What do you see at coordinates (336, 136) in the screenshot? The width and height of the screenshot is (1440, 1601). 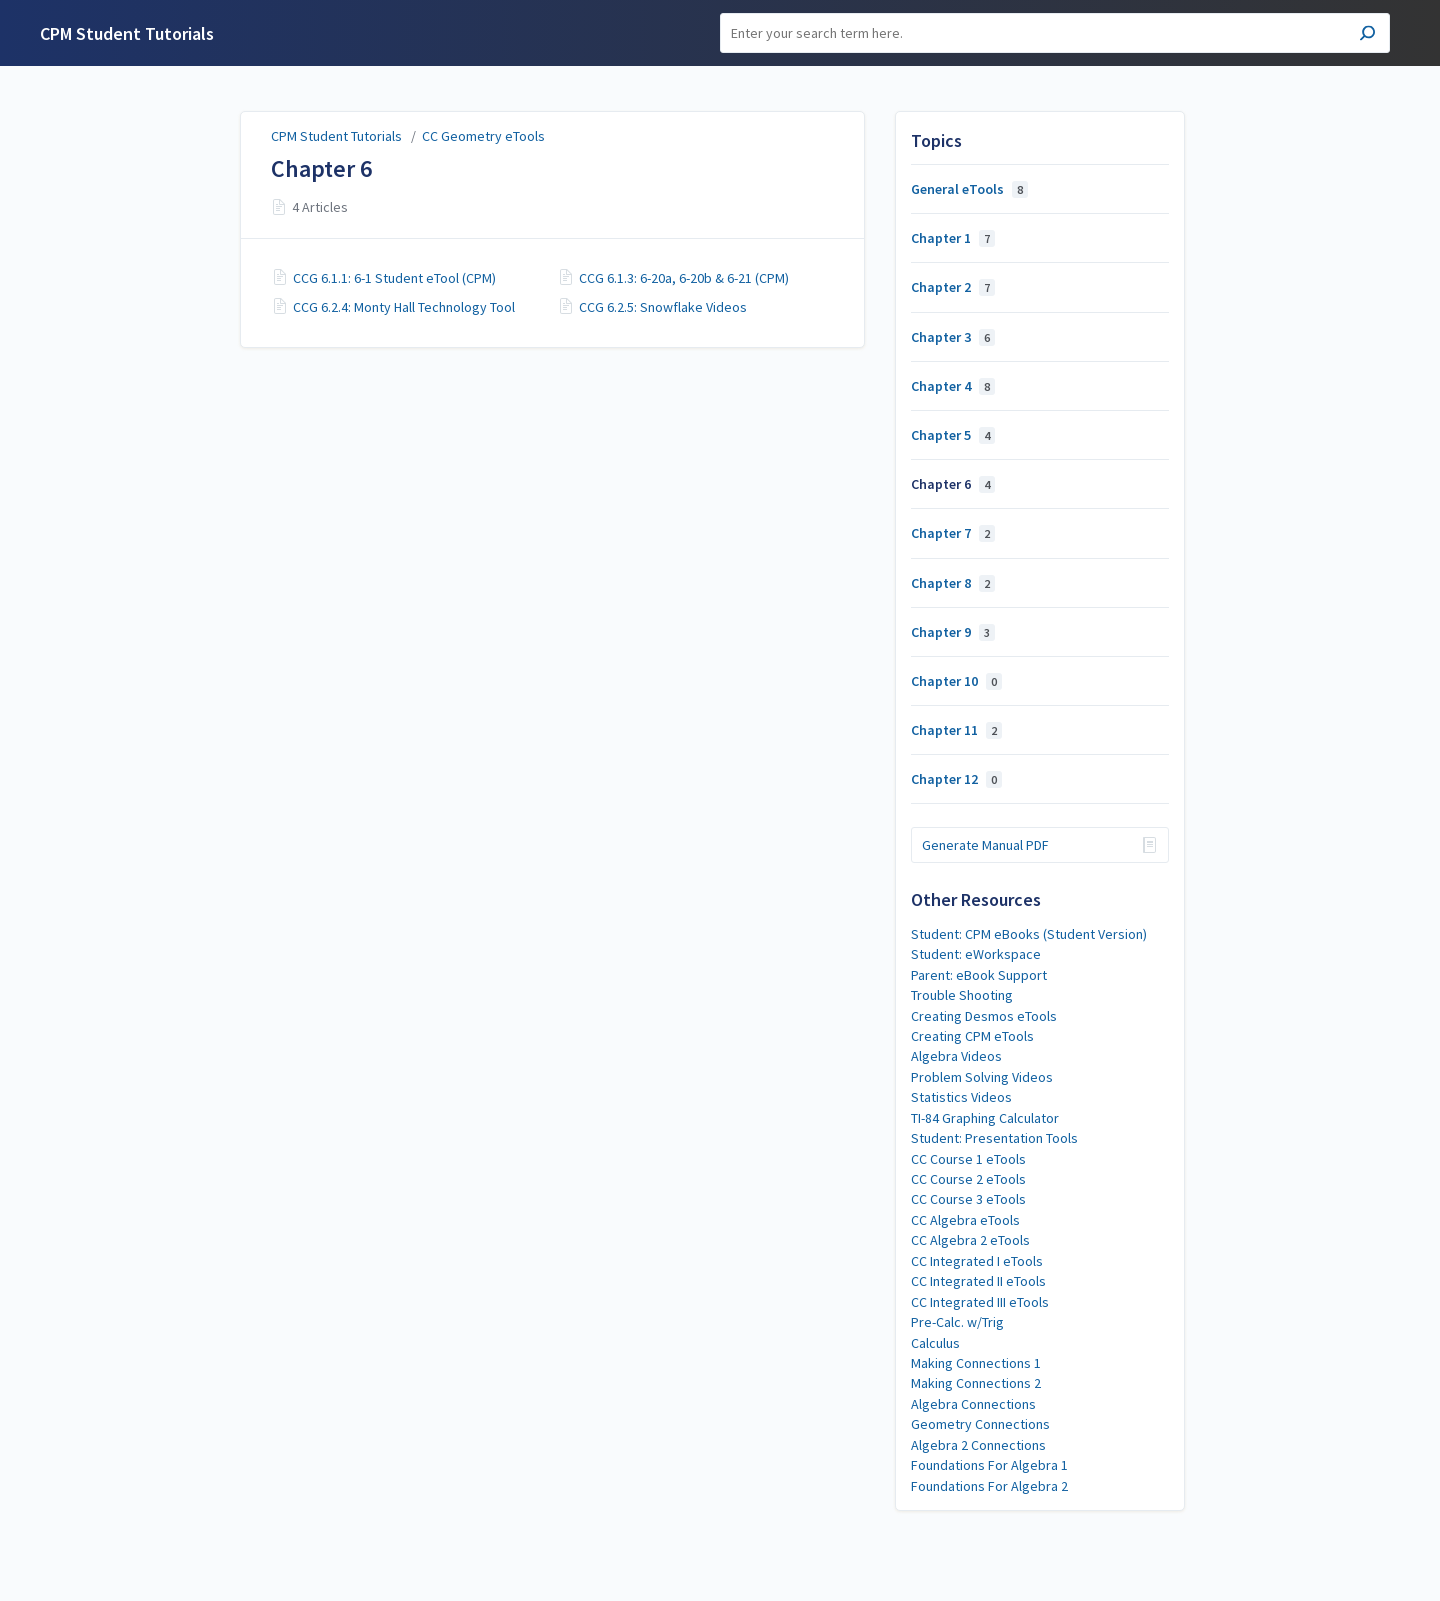 I see `CPM Student Tutorials` at bounding box center [336, 136].